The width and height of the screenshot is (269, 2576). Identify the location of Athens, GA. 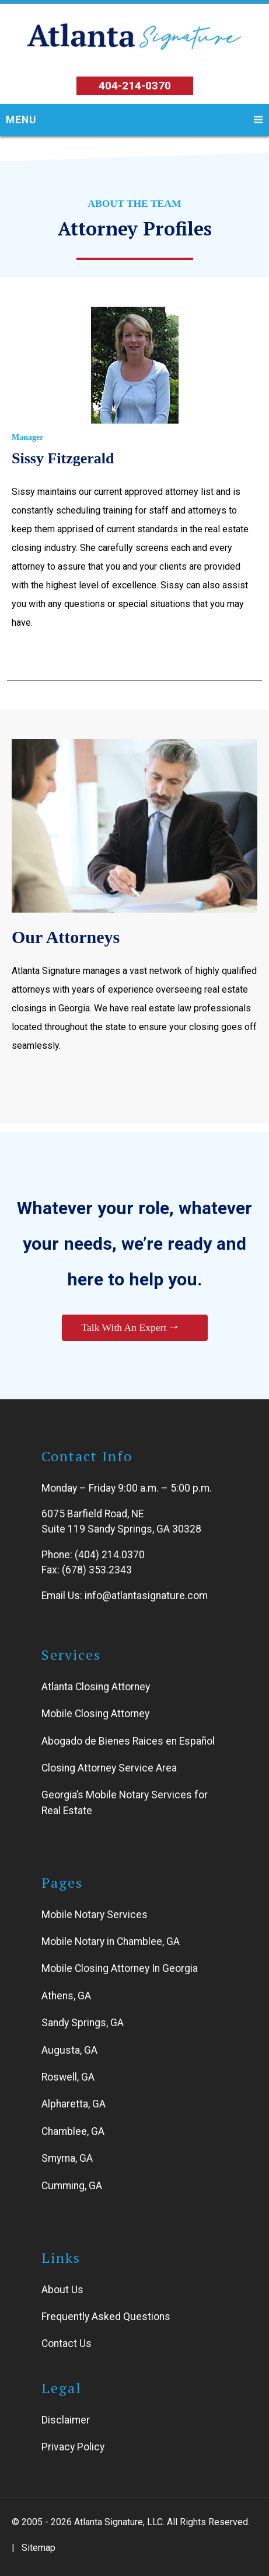
(66, 1996).